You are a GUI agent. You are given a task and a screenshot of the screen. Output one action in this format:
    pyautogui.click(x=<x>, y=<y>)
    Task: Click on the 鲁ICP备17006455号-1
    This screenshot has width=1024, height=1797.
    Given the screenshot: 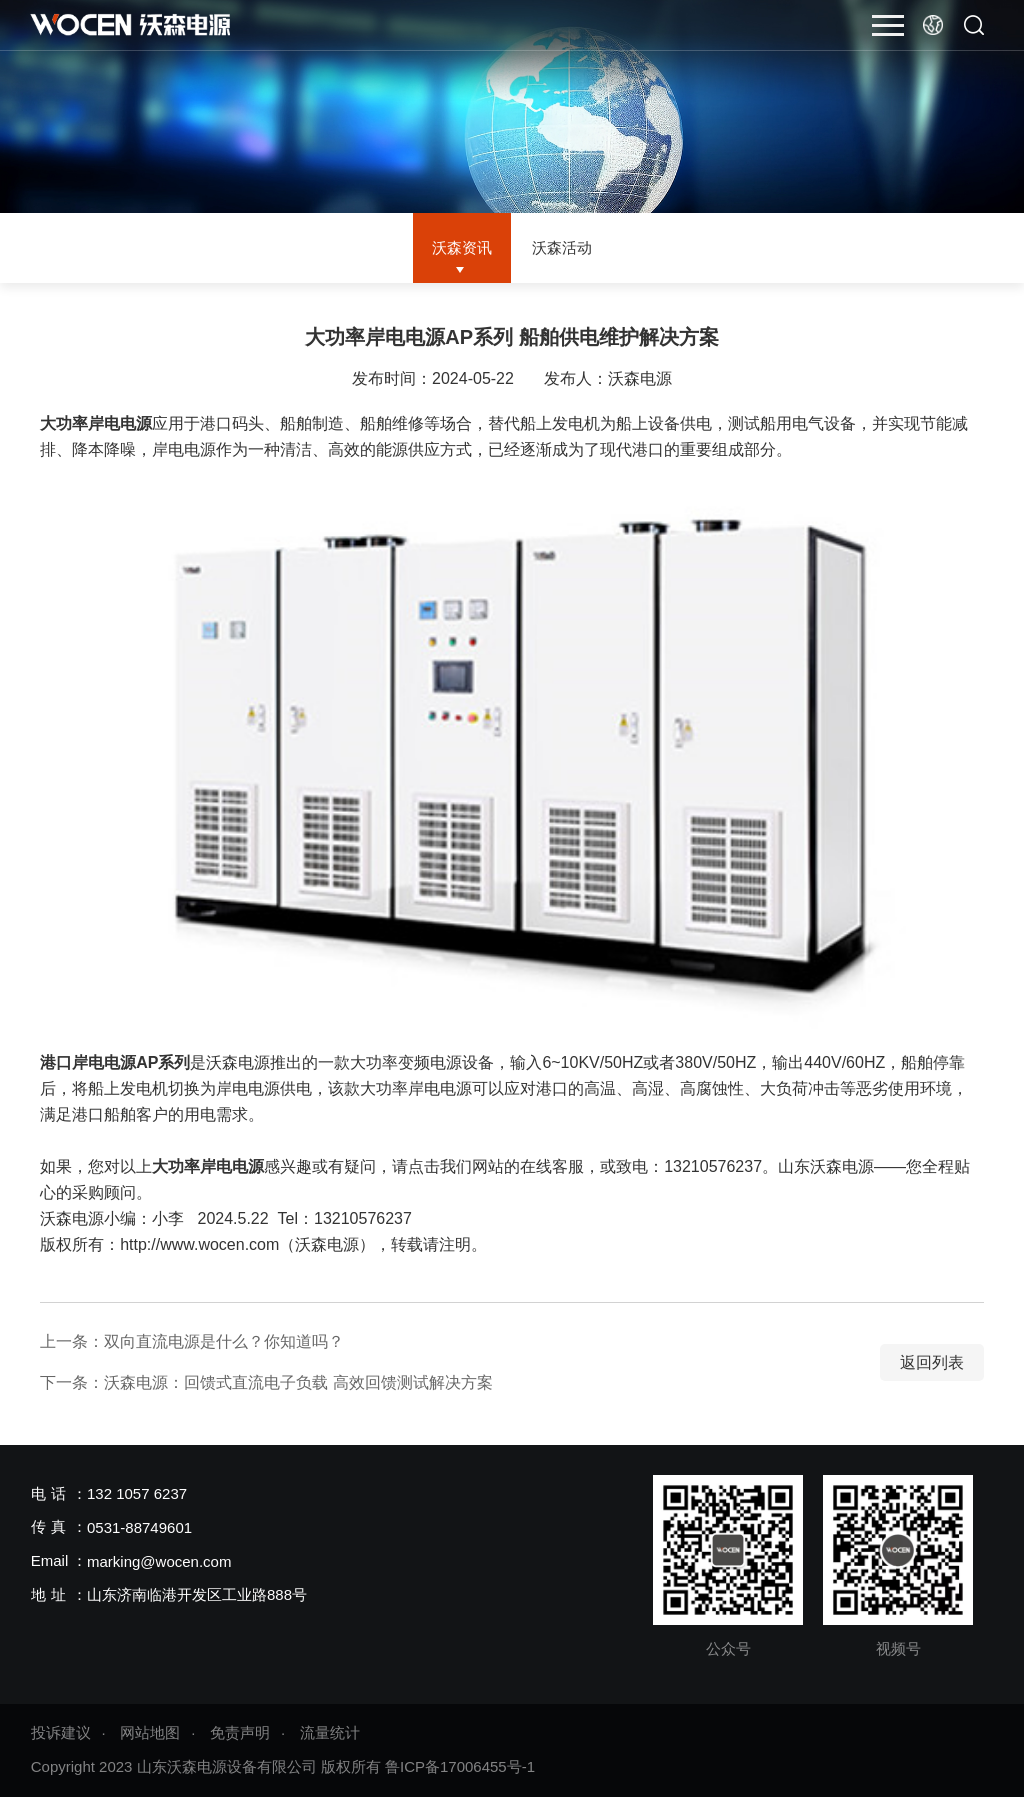 What is the action you would take?
    pyautogui.click(x=460, y=1766)
    